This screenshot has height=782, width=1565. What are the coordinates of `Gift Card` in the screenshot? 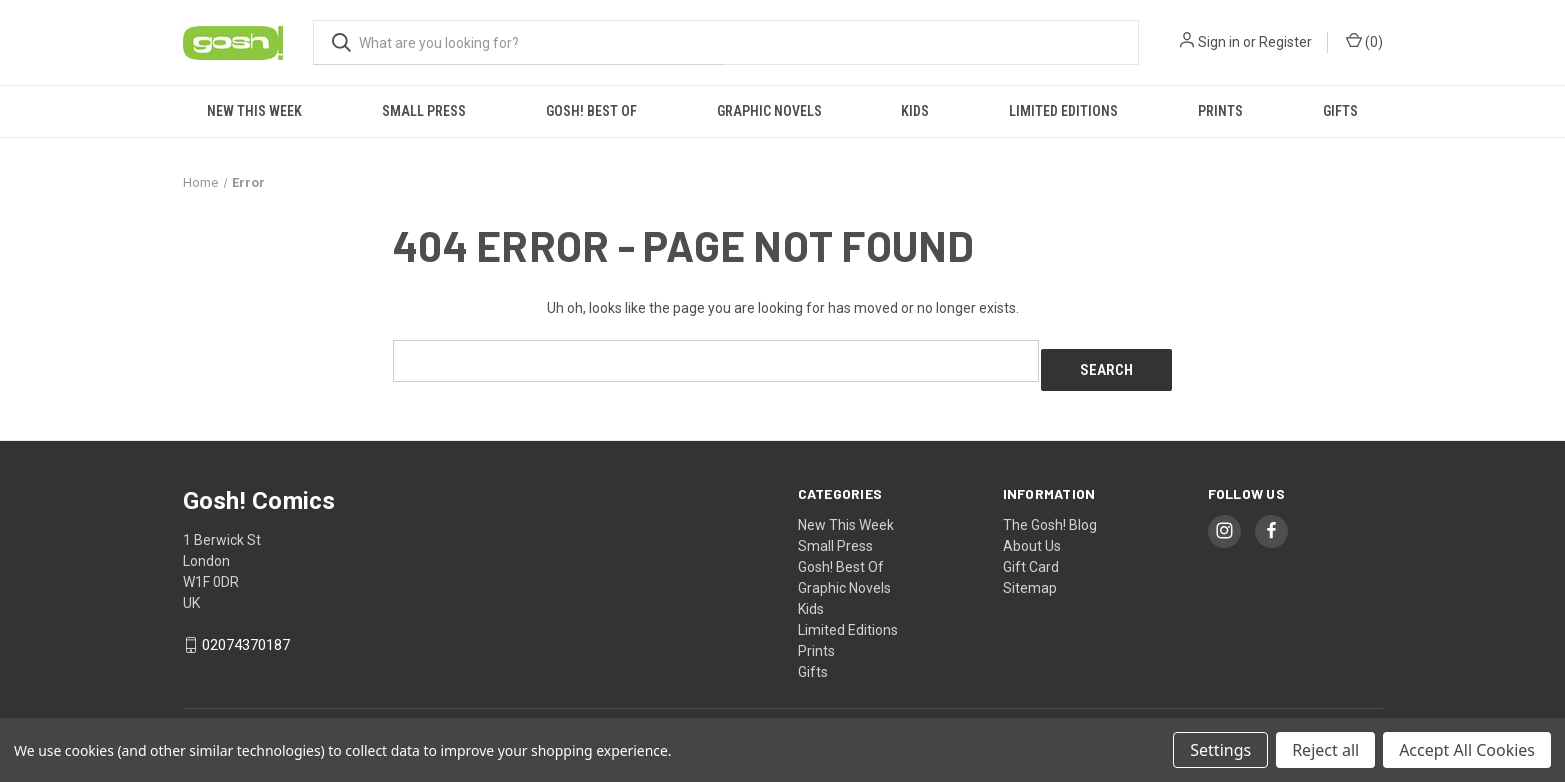 It's located at (1031, 557).